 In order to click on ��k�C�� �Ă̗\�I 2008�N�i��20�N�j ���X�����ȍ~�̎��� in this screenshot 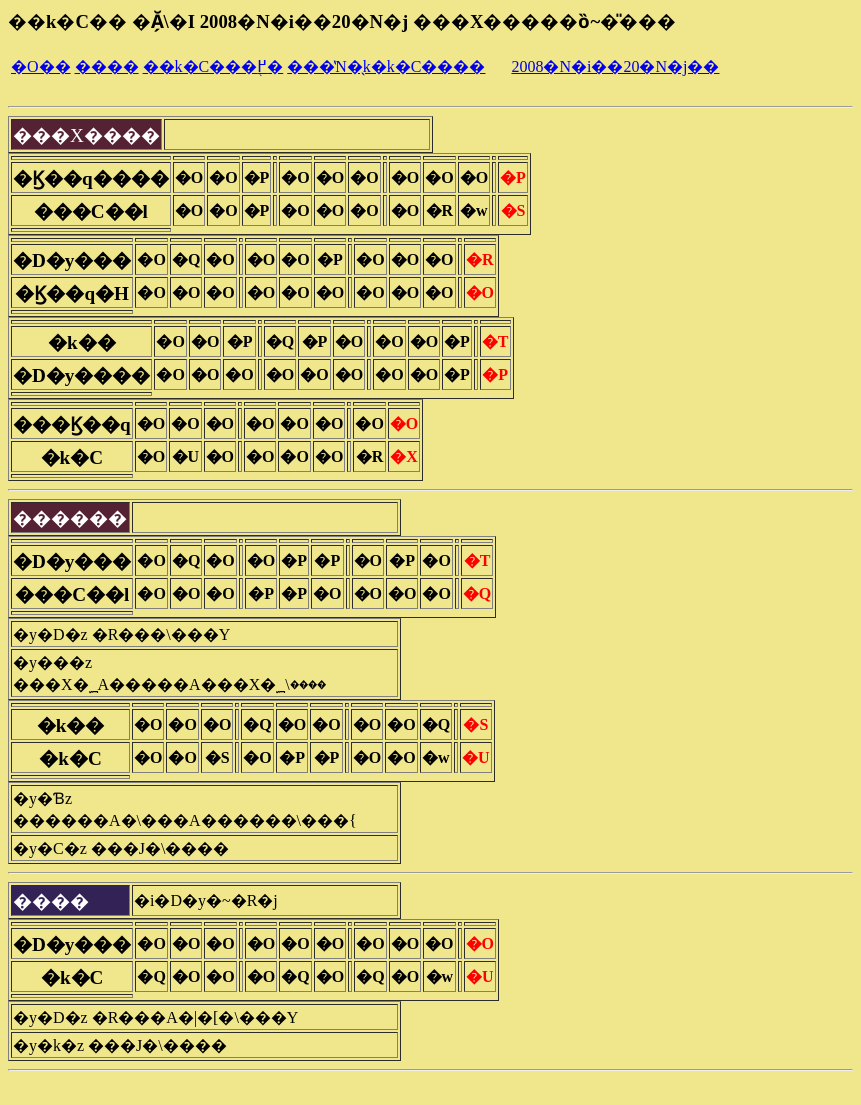, I will do `click(342, 21)`.